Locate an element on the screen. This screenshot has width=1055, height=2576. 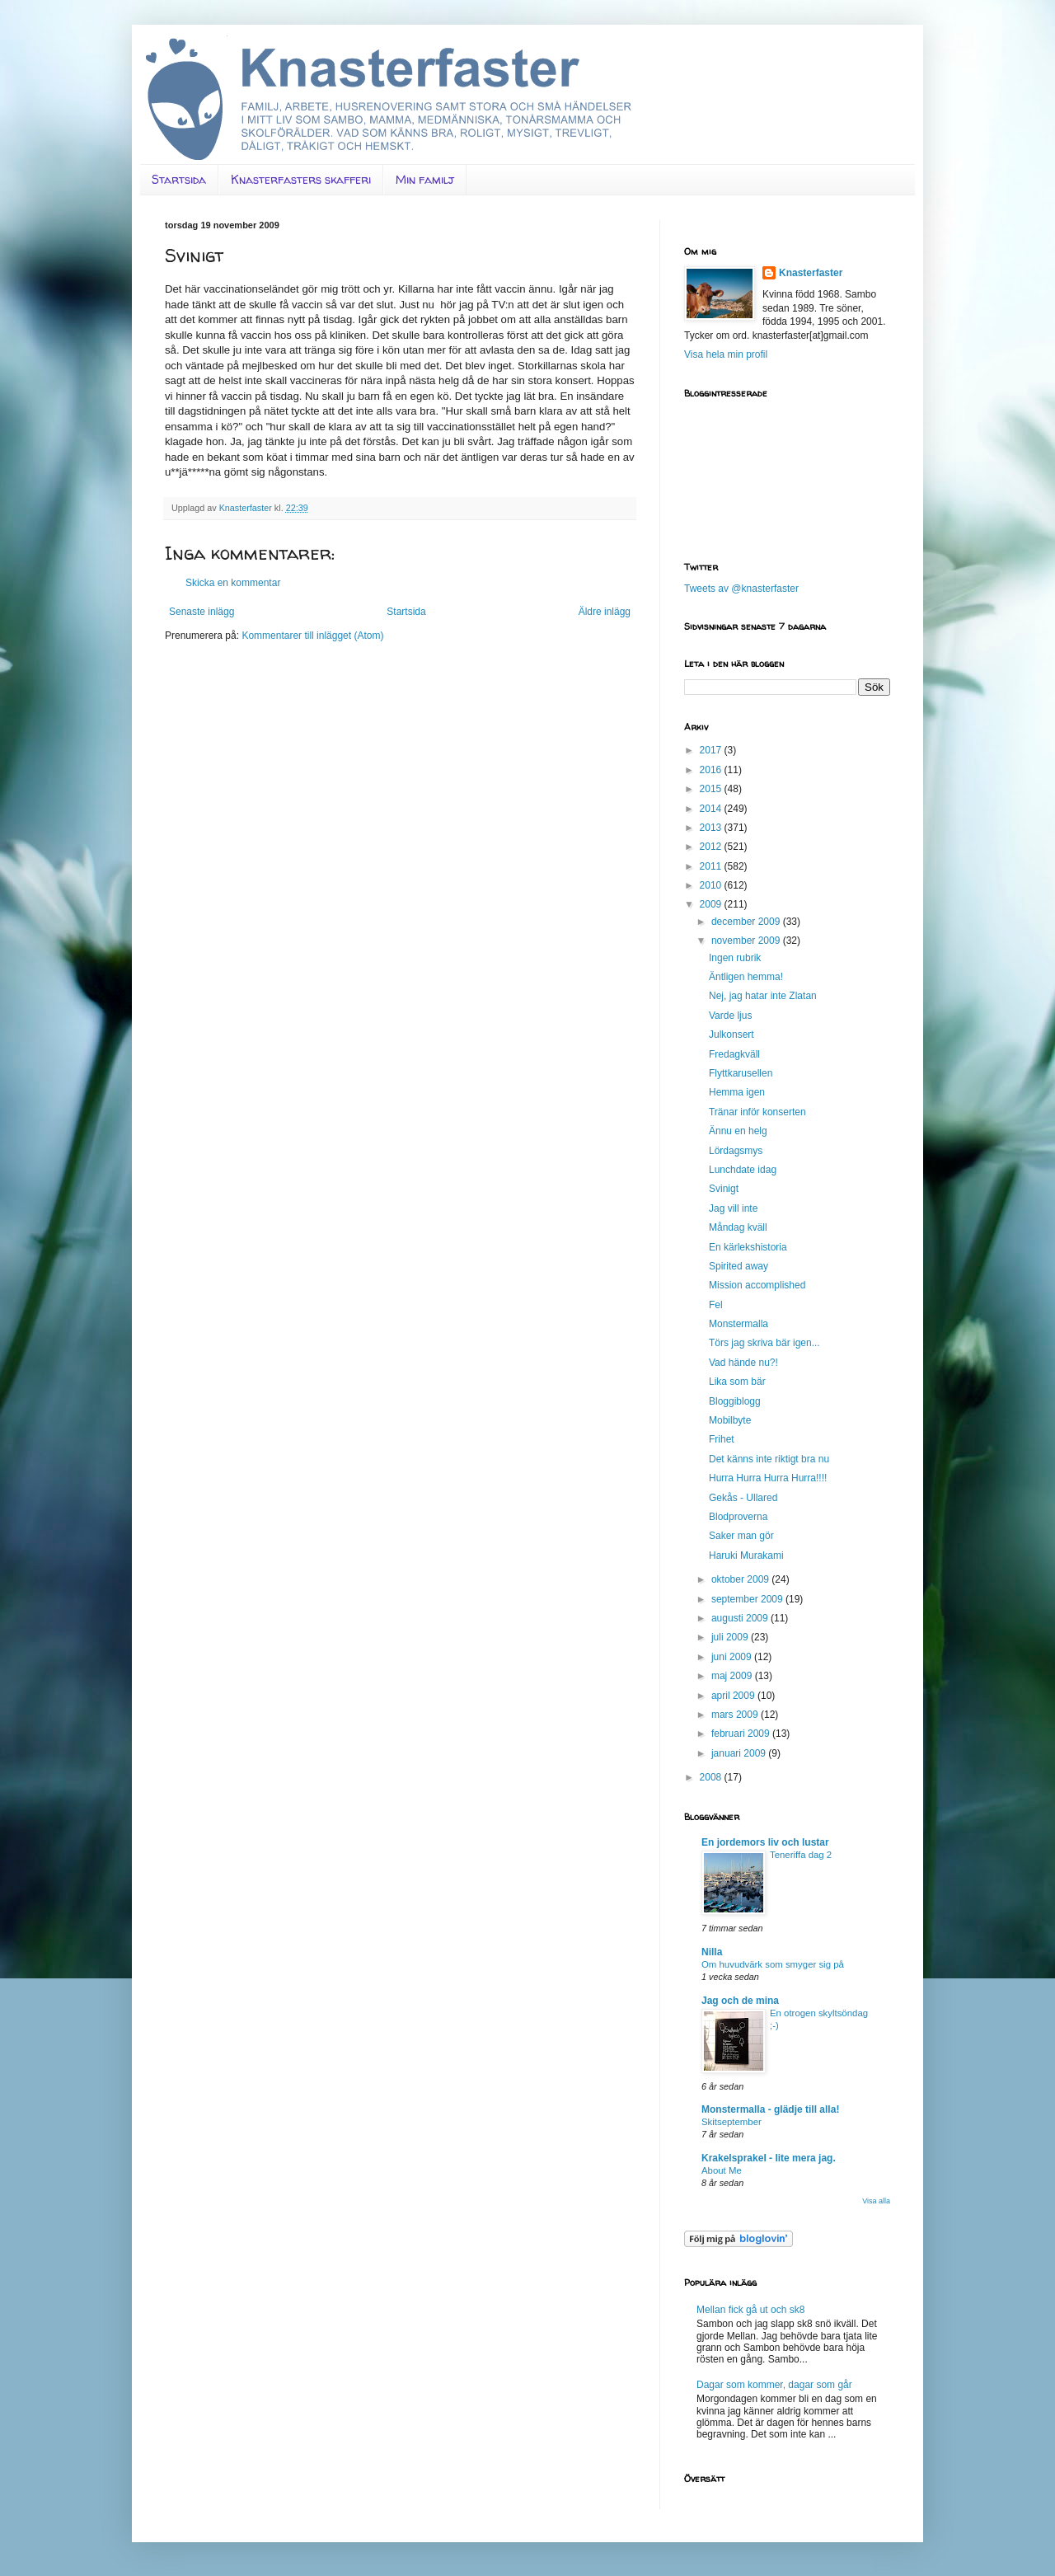
april 2009 is located at coordinates (734, 1695).